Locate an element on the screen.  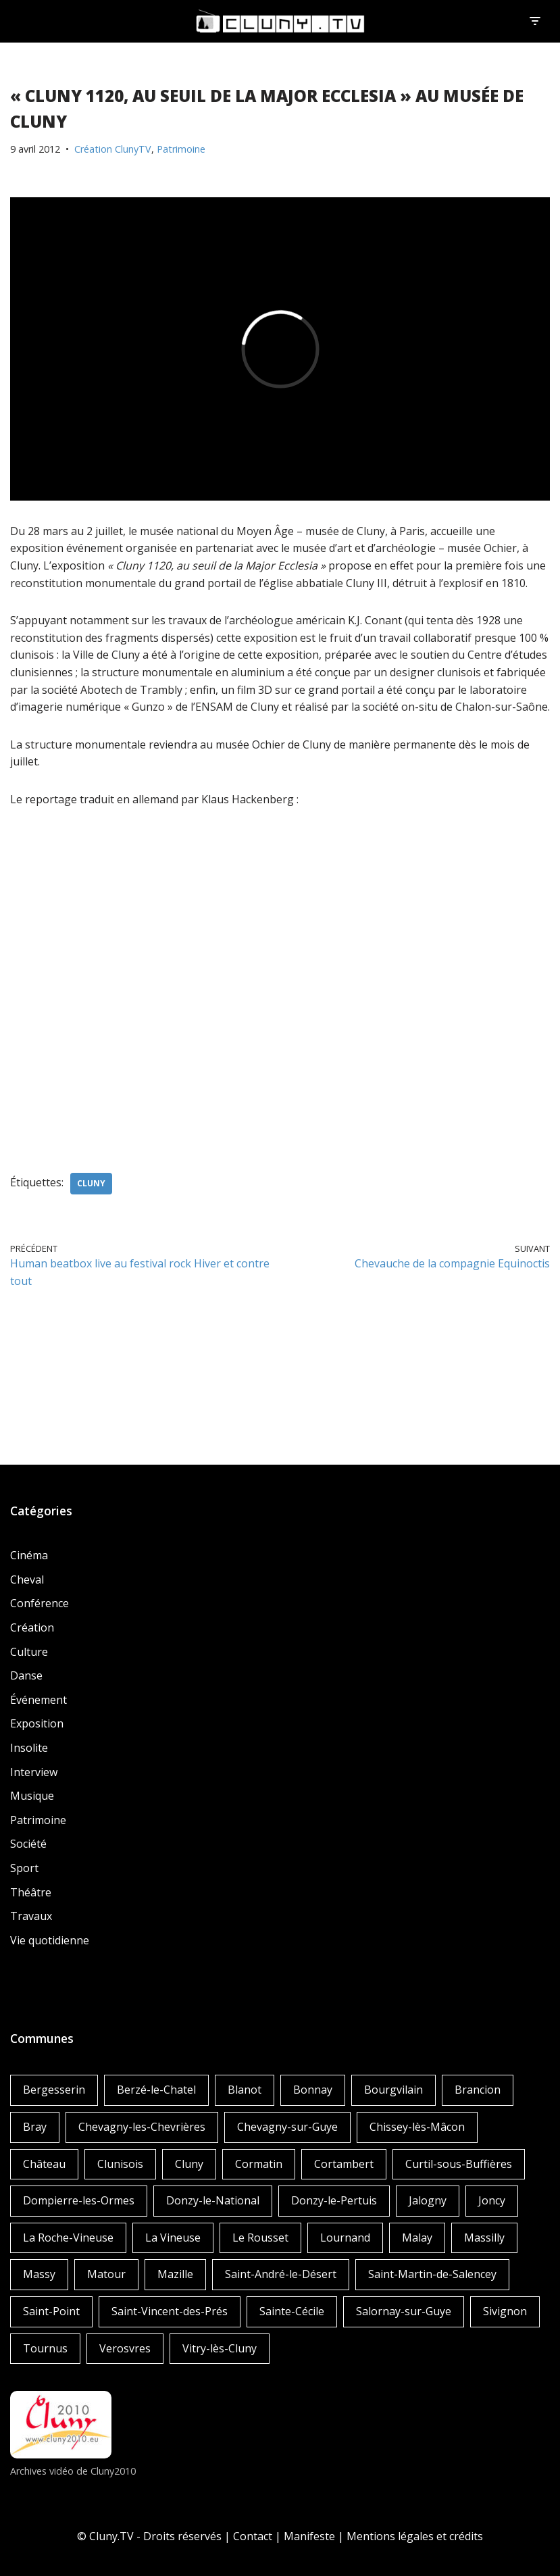
La Vineuse [La Vineuse (3 éléments)] is located at coordinates (173, 2237).